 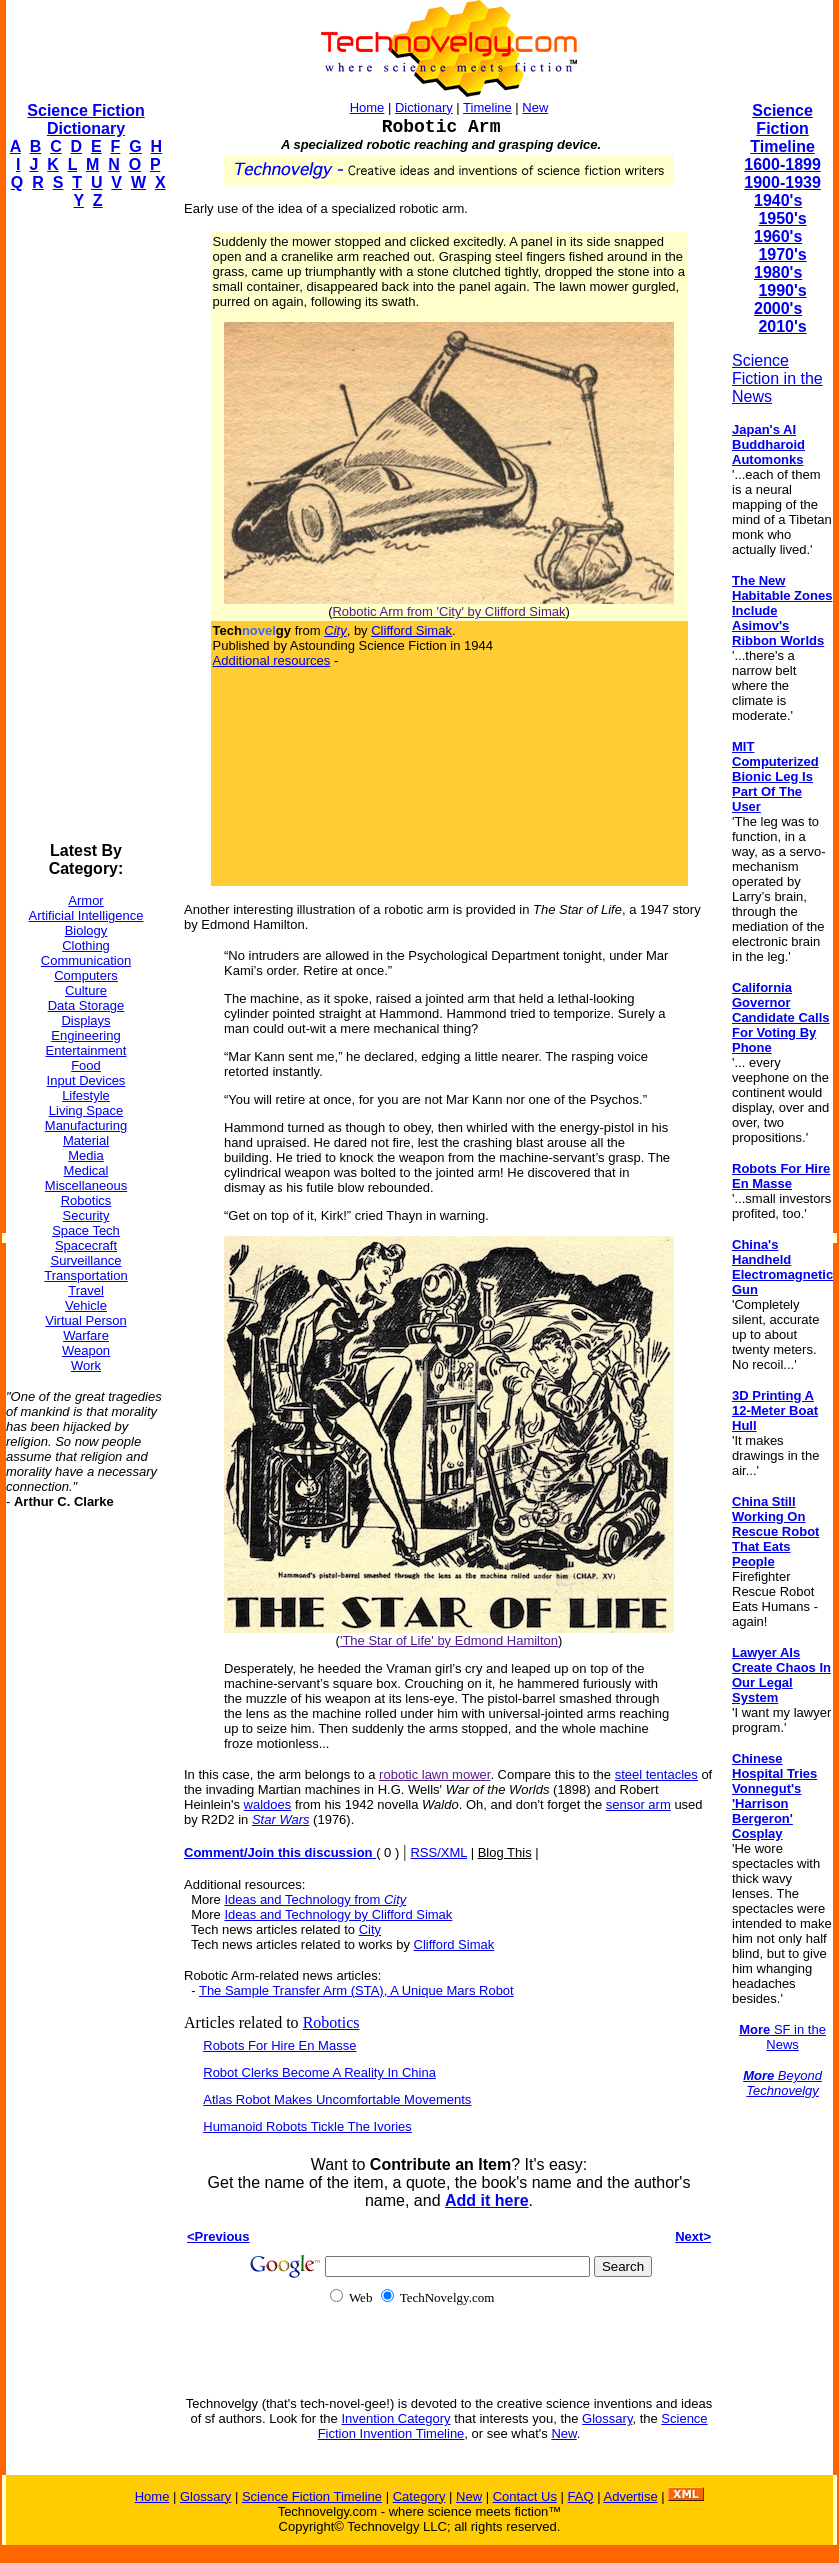 I want to click on Weapon, so click(x=86, y=1350).